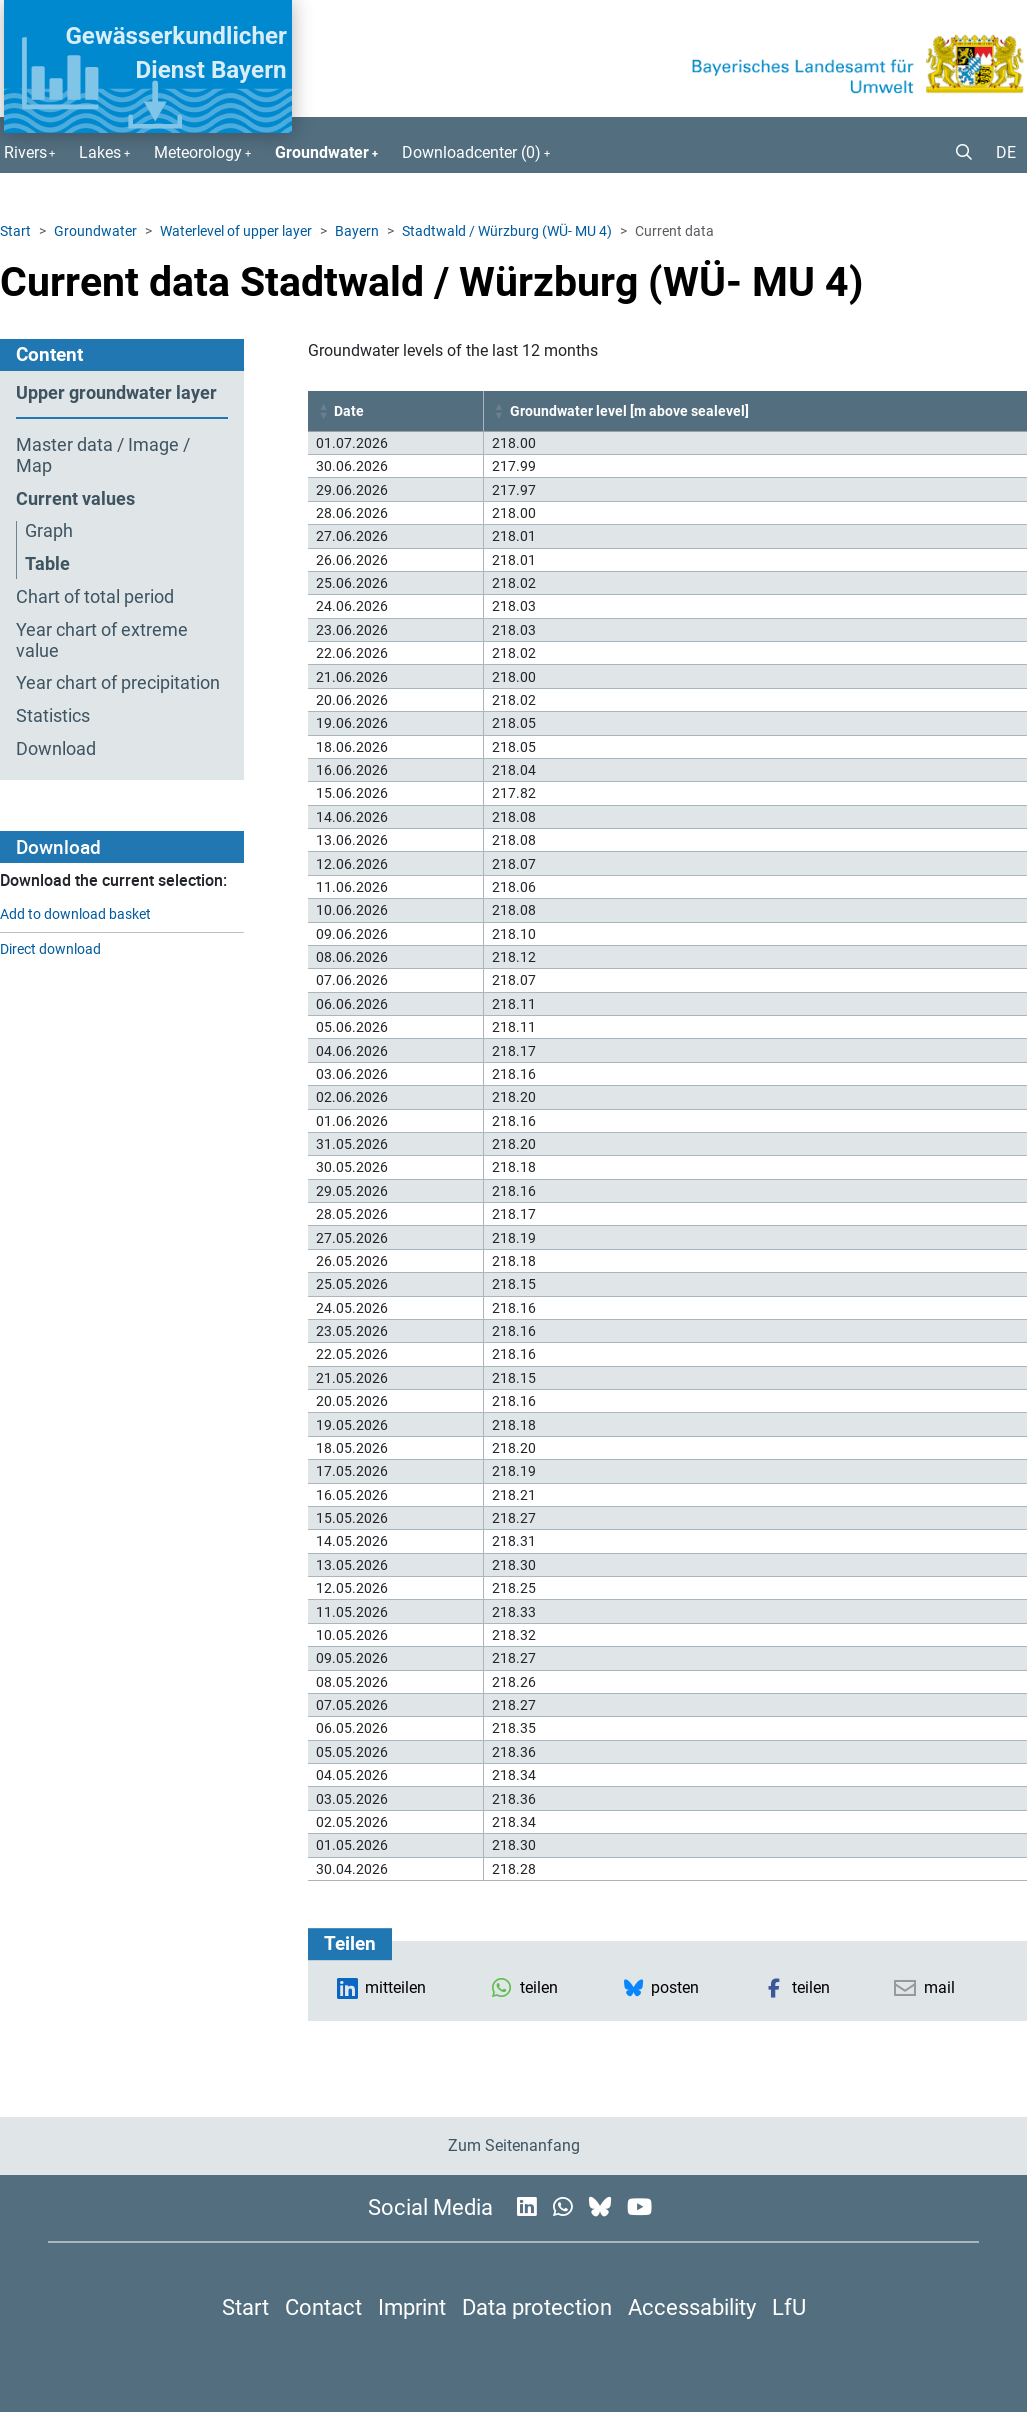 The image size is (1027, 2417). Describe the element at coordinates (471, 152) in the screenshot. I see `Downloadcenter () [button]` at that location.